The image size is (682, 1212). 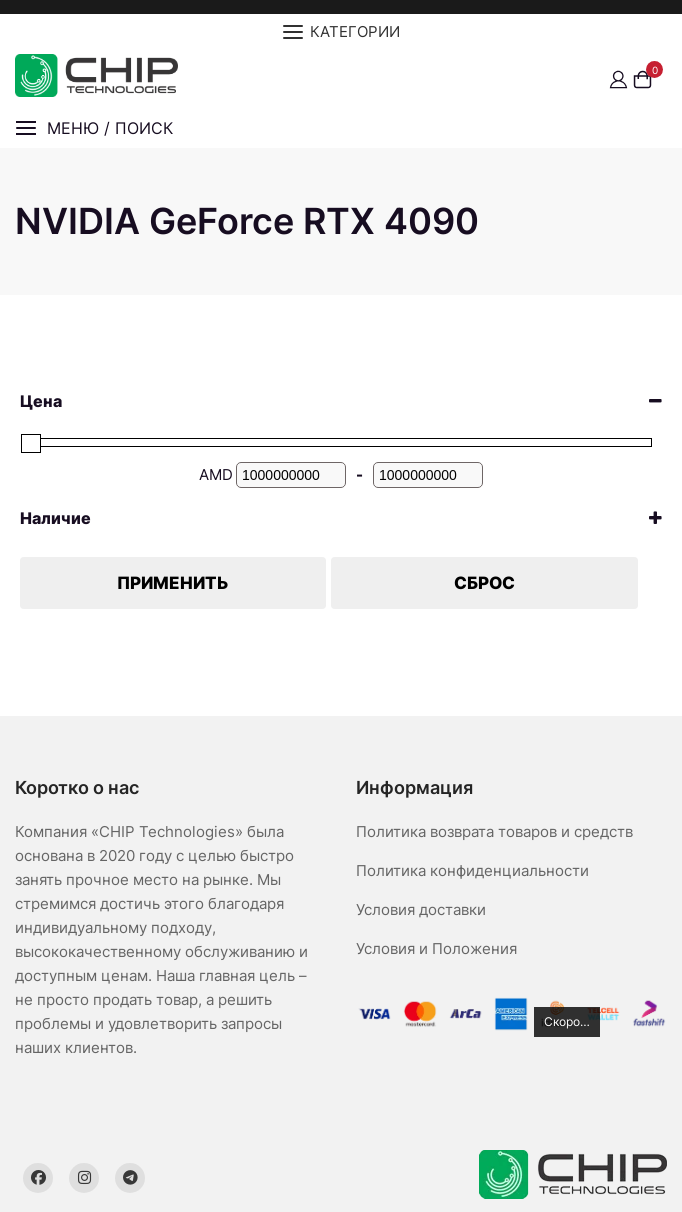 I want to click on Политика конфиденциальности, so click(x=472, y=870).